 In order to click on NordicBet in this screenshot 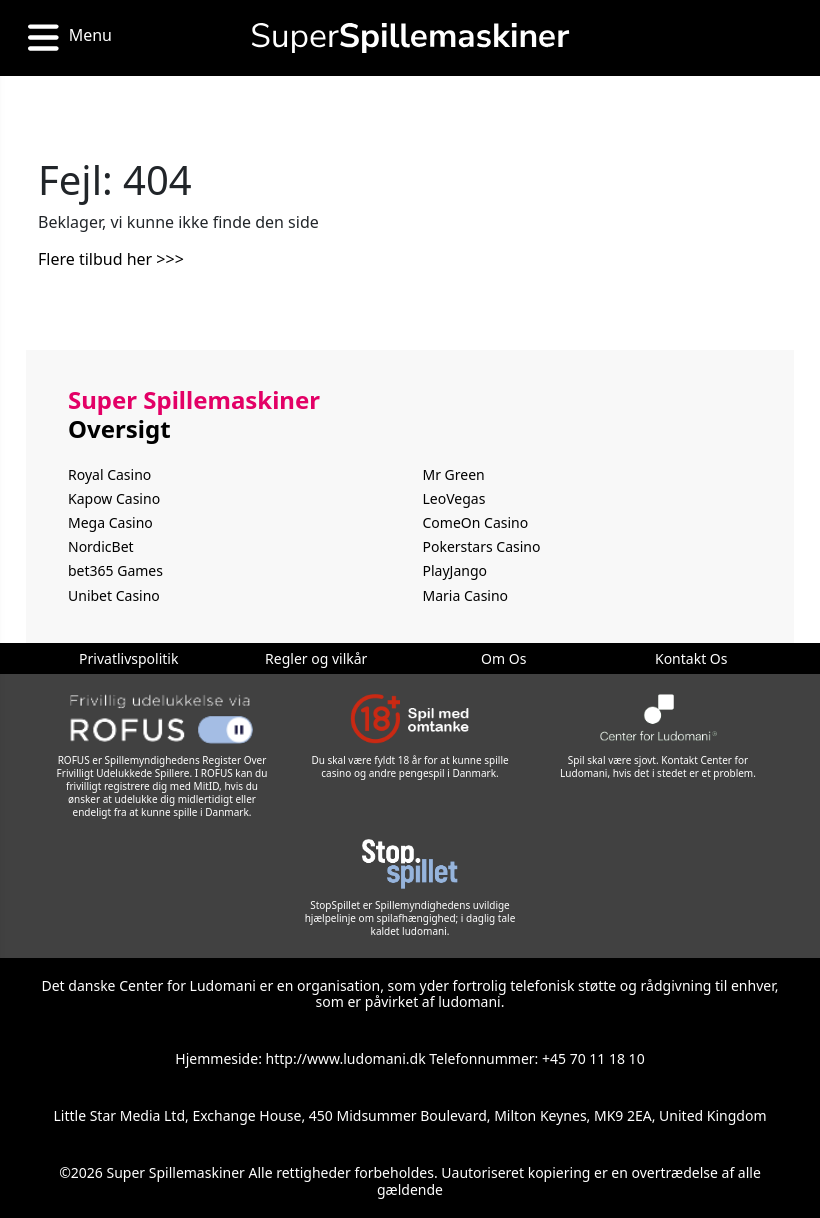, I will do `click(101, 546)`.